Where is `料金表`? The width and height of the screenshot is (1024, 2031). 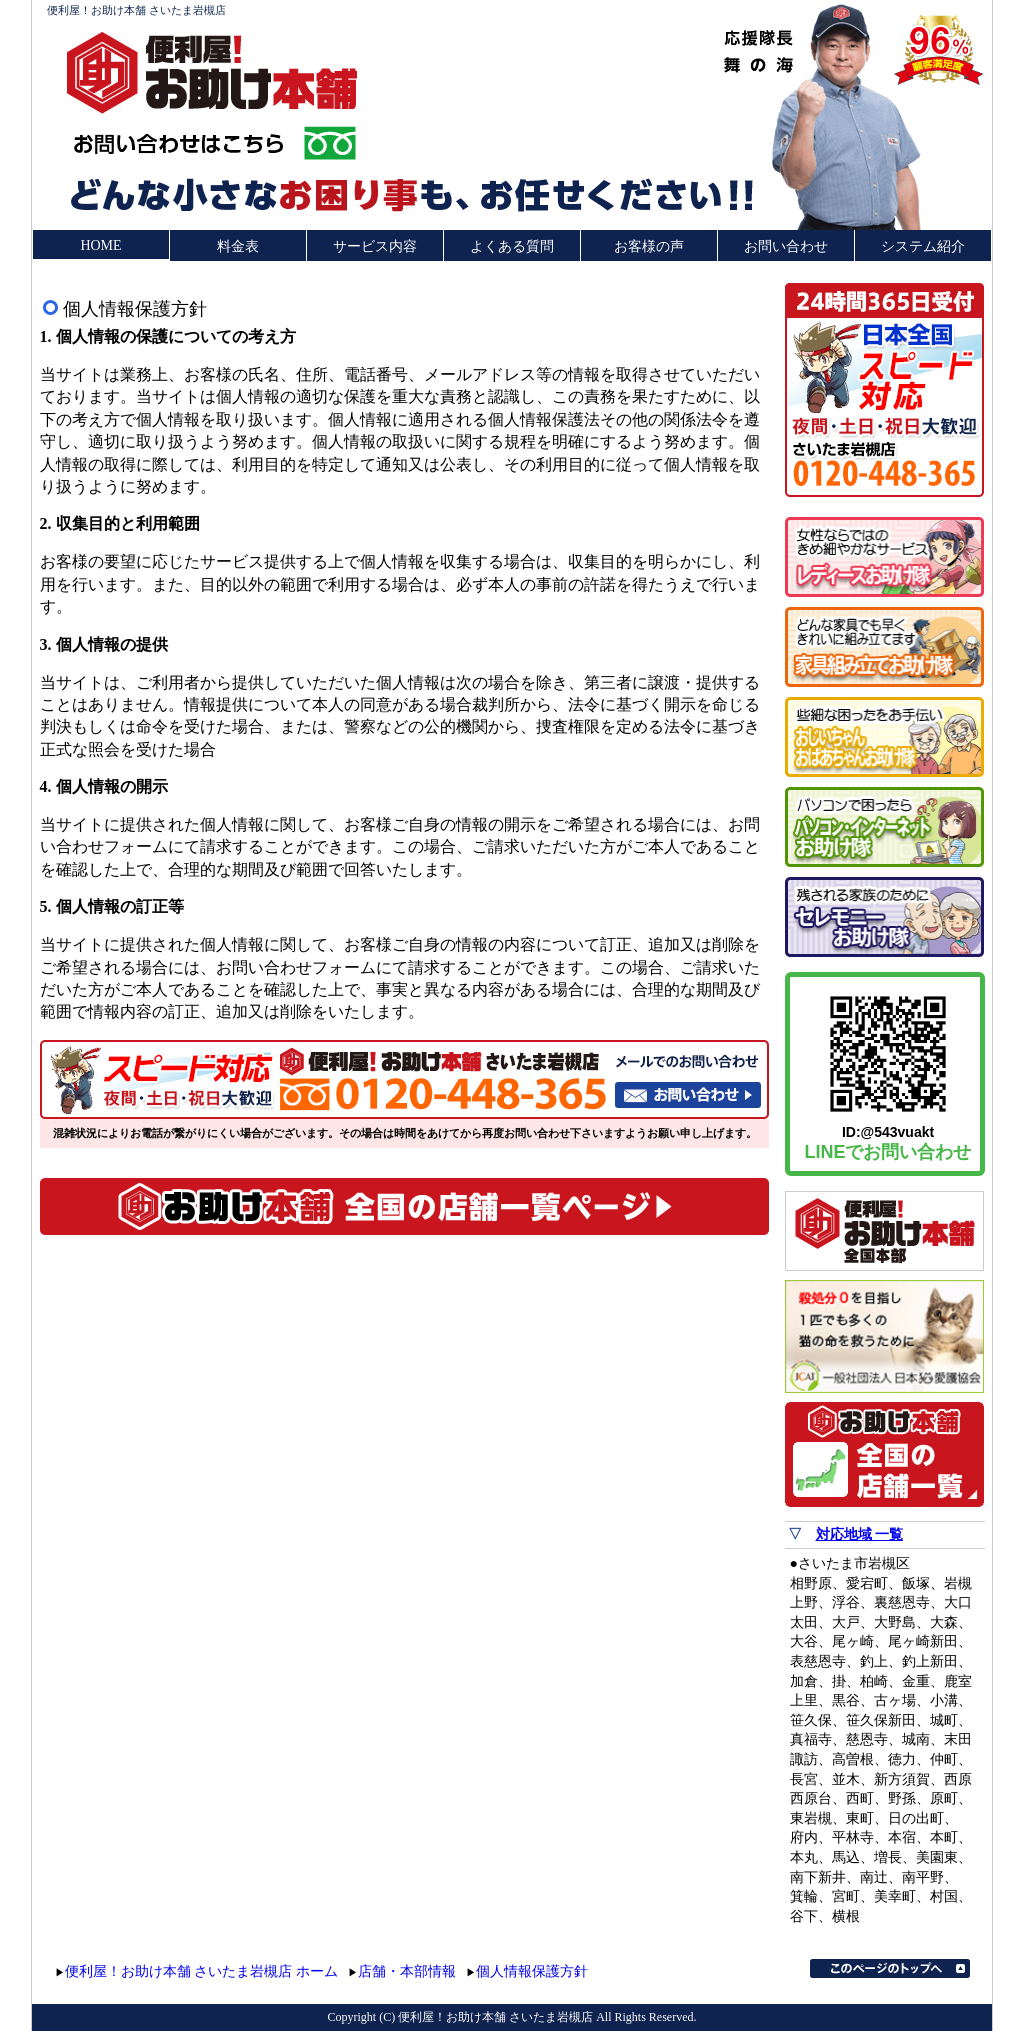 料金表 is located at coordinates (238, 246).